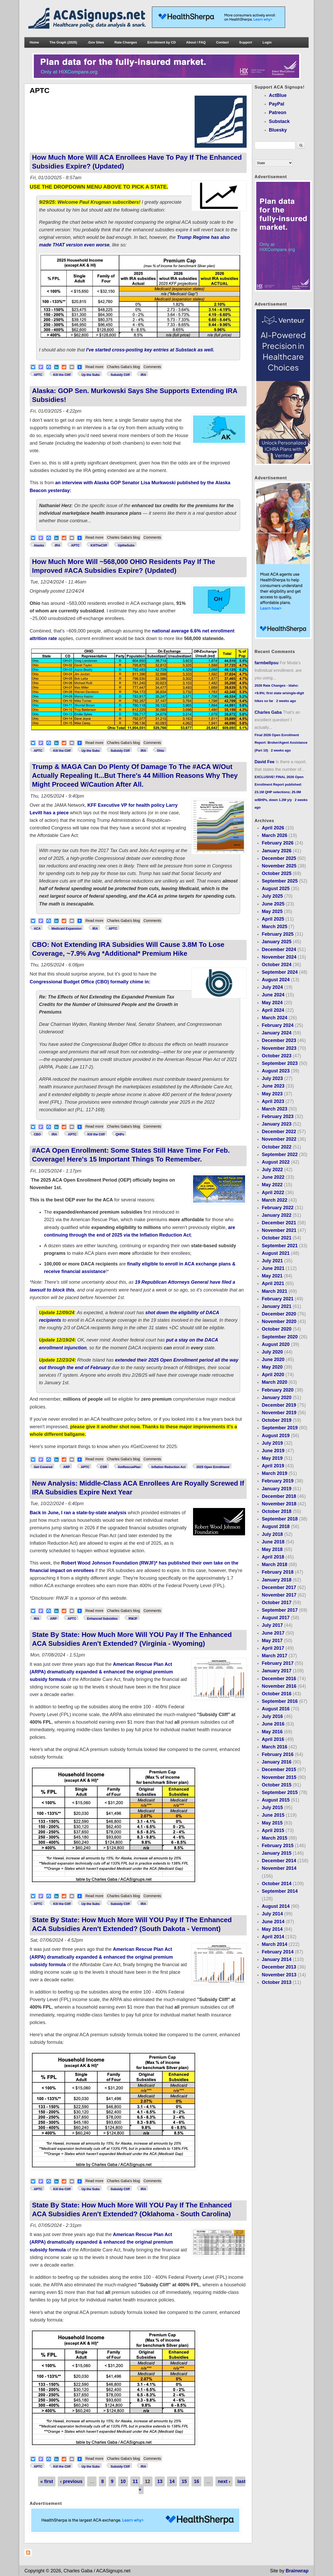 Image resolution: width=333 pixels, height=2576 pixels. Describe the element at coordinates (268, 712) in the screenshot. I see `Charles Gaba` at that location.